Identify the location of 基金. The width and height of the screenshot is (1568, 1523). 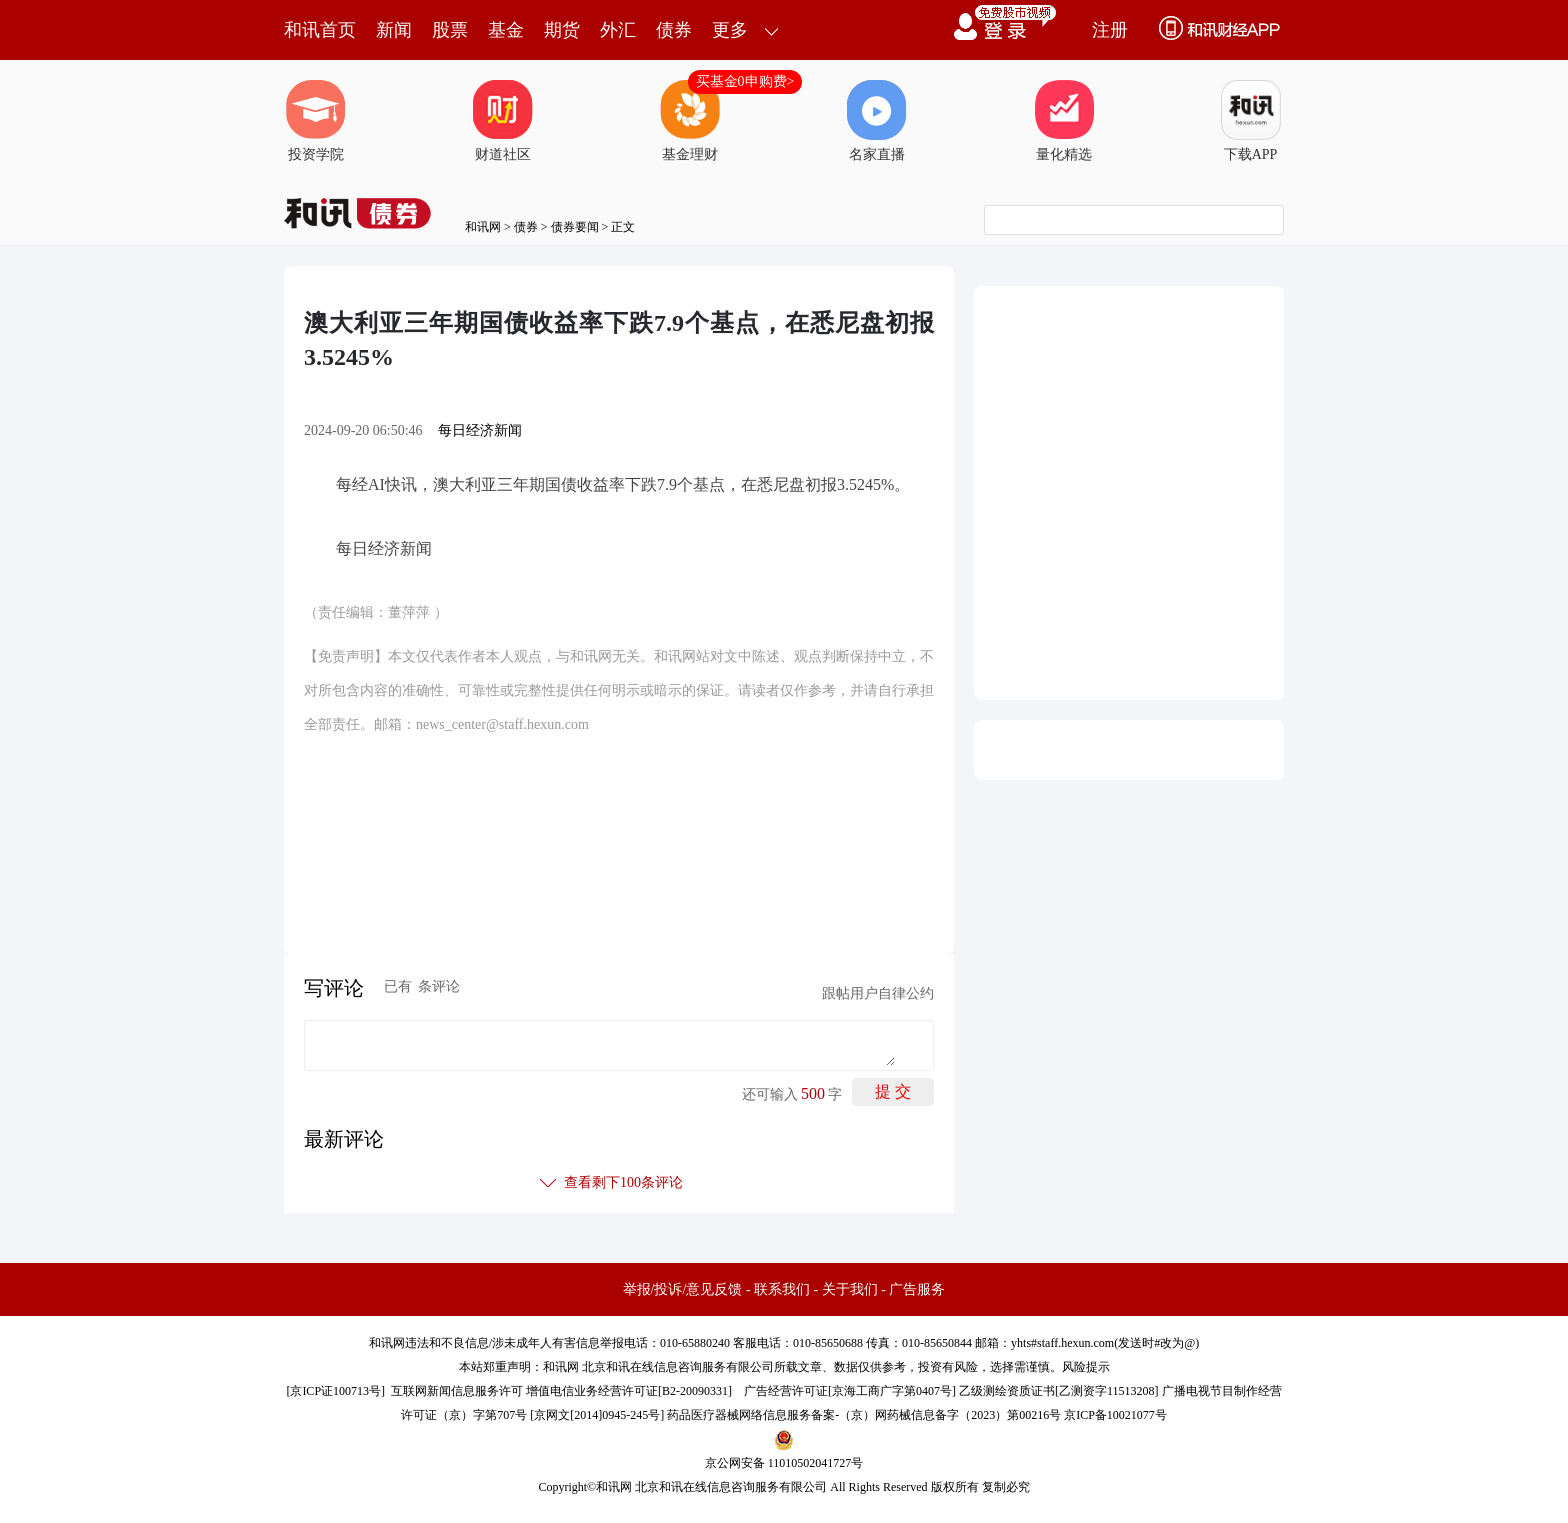
(506, 30).